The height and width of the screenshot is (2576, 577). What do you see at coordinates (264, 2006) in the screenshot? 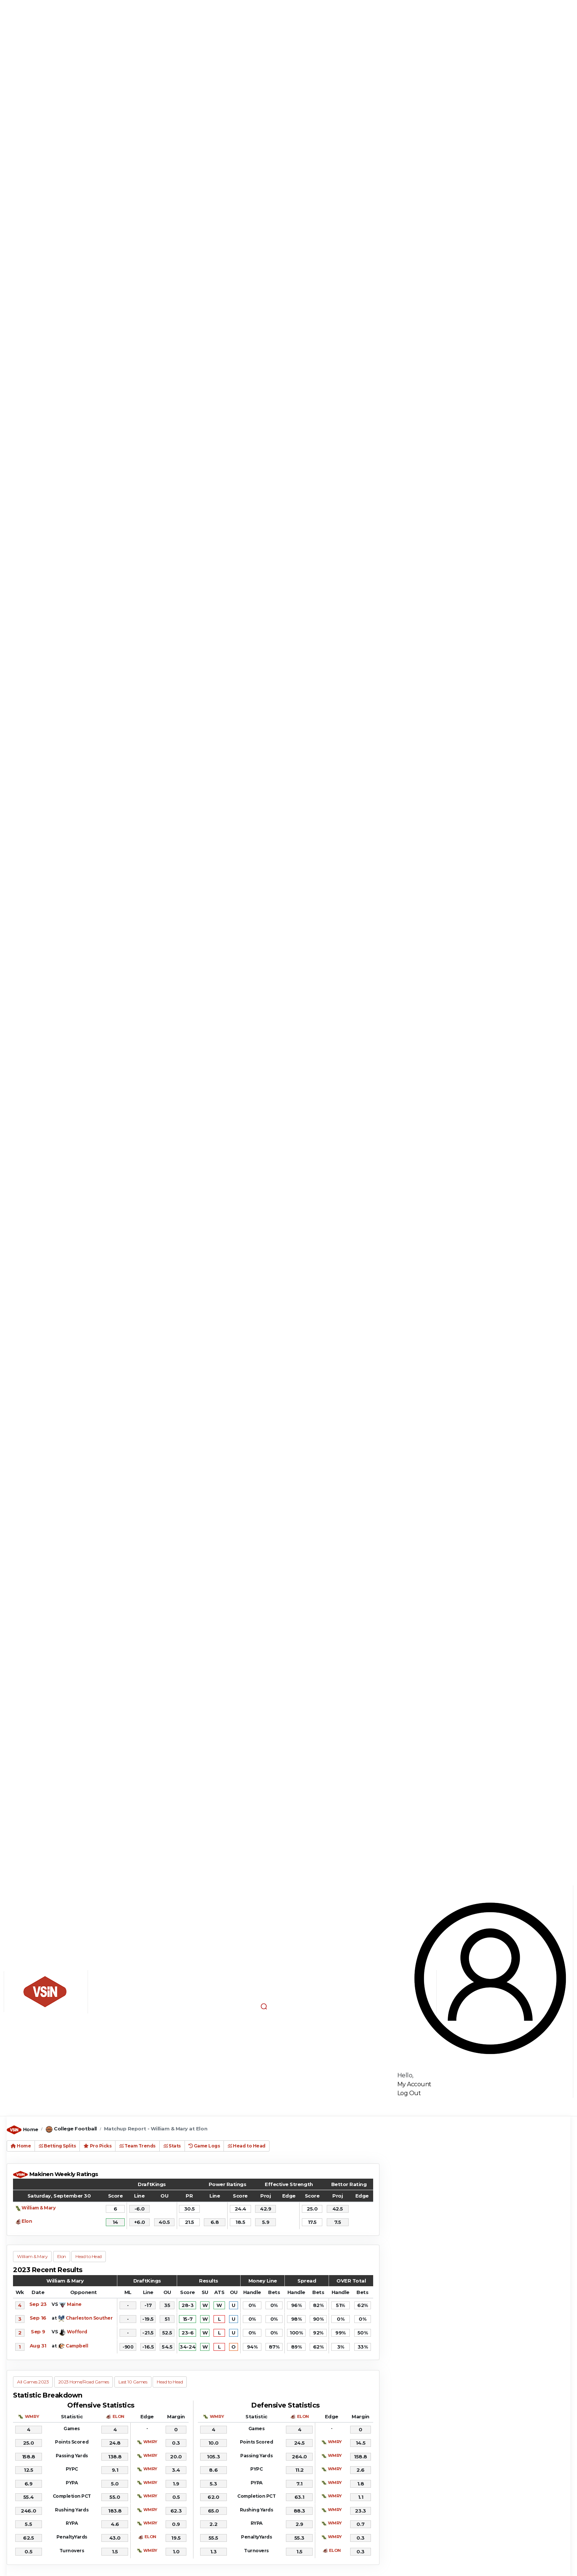
I see `[button]` at bounding box center [264, 2006].